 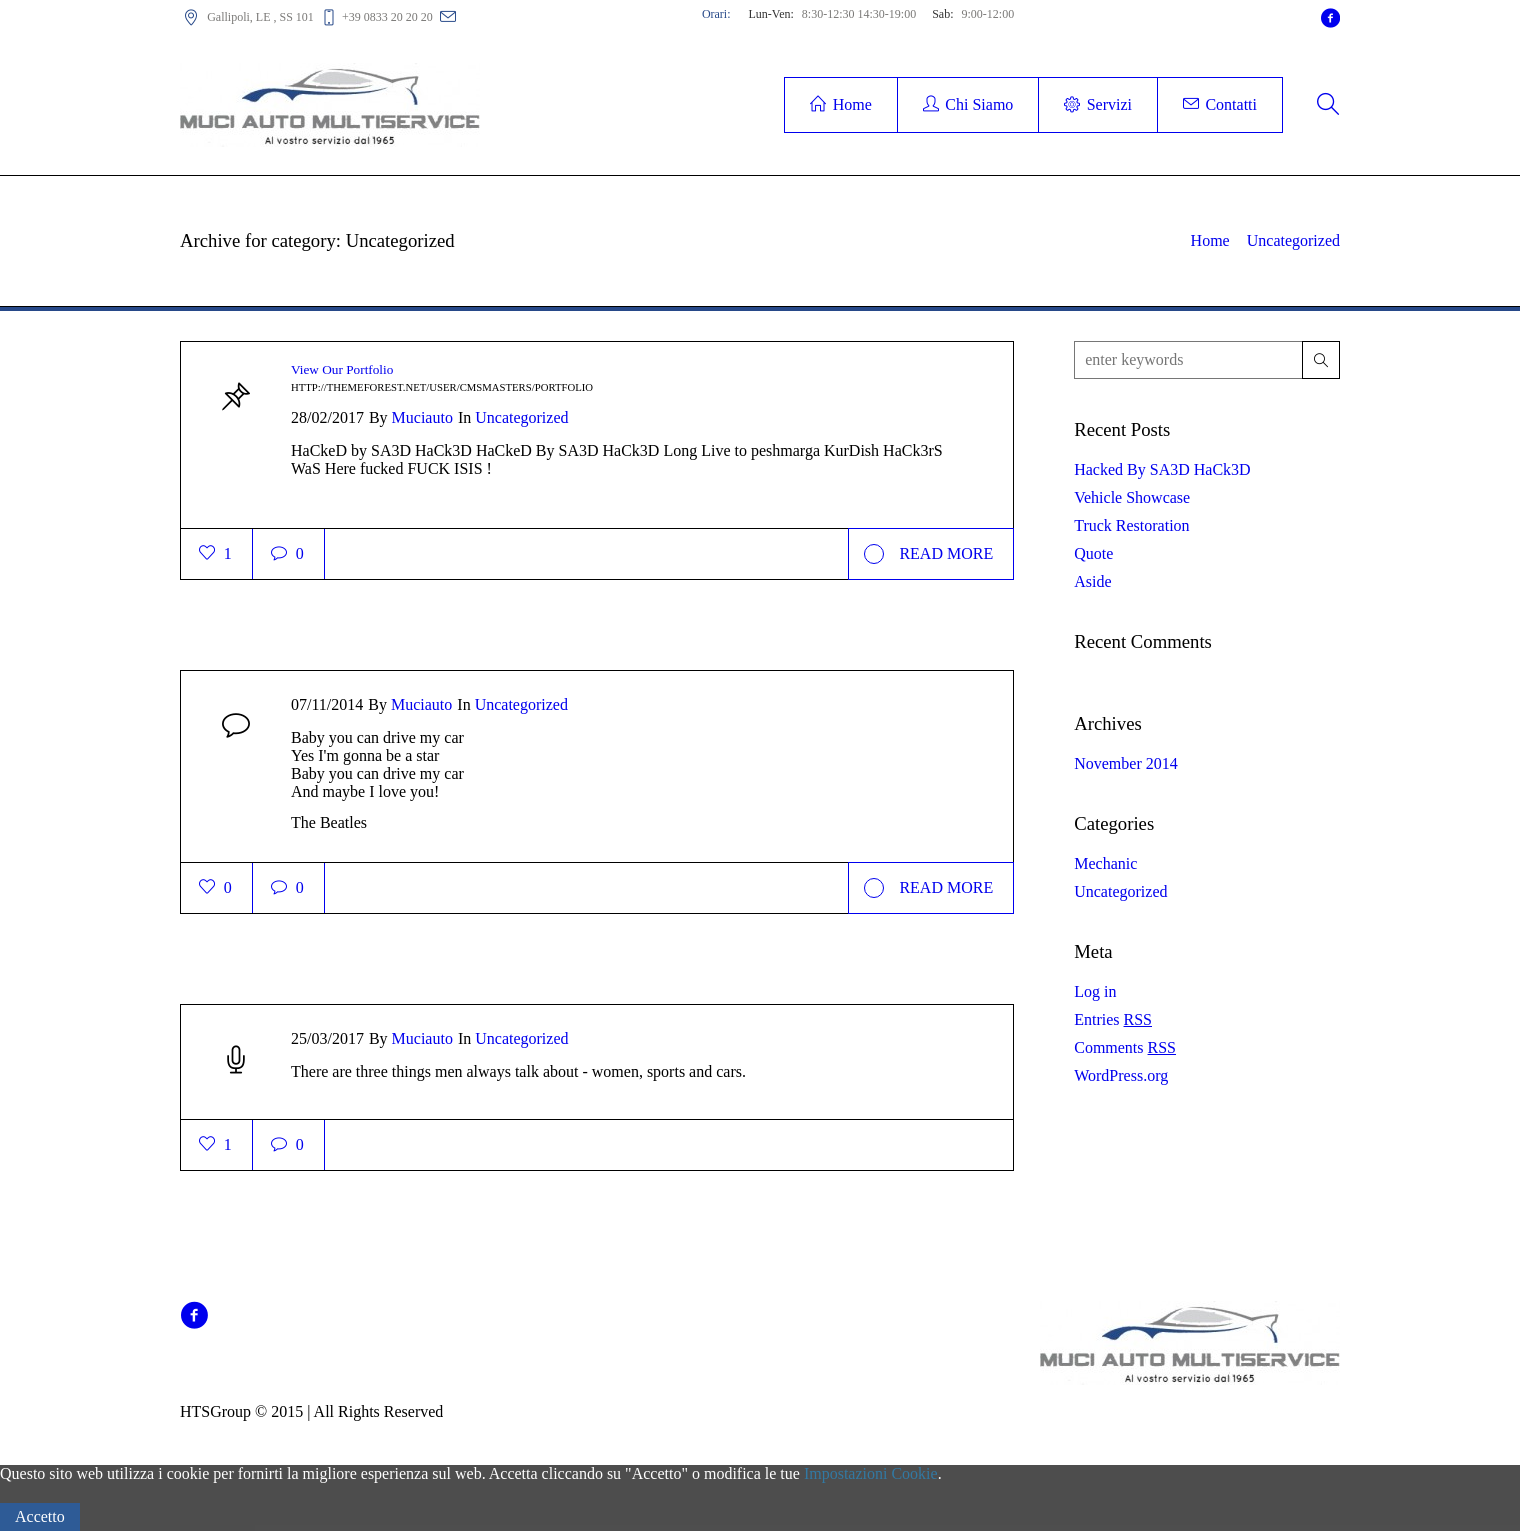 I want to click on Entries, so click(x=1113, y=1019).